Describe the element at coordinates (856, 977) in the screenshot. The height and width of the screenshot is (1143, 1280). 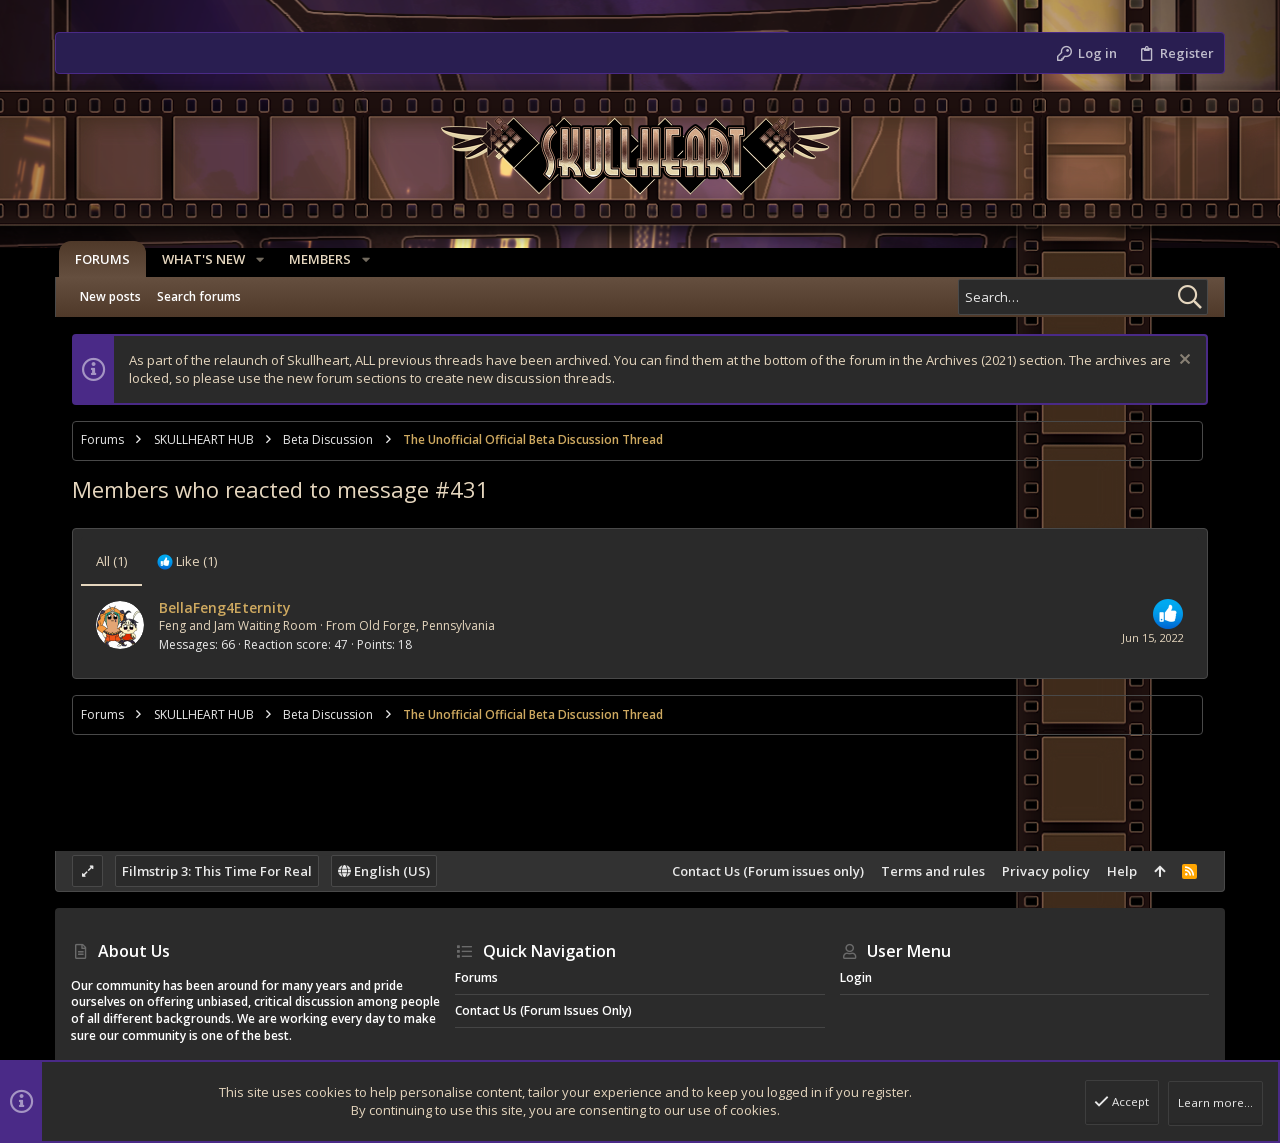
I see `Login` at that location.